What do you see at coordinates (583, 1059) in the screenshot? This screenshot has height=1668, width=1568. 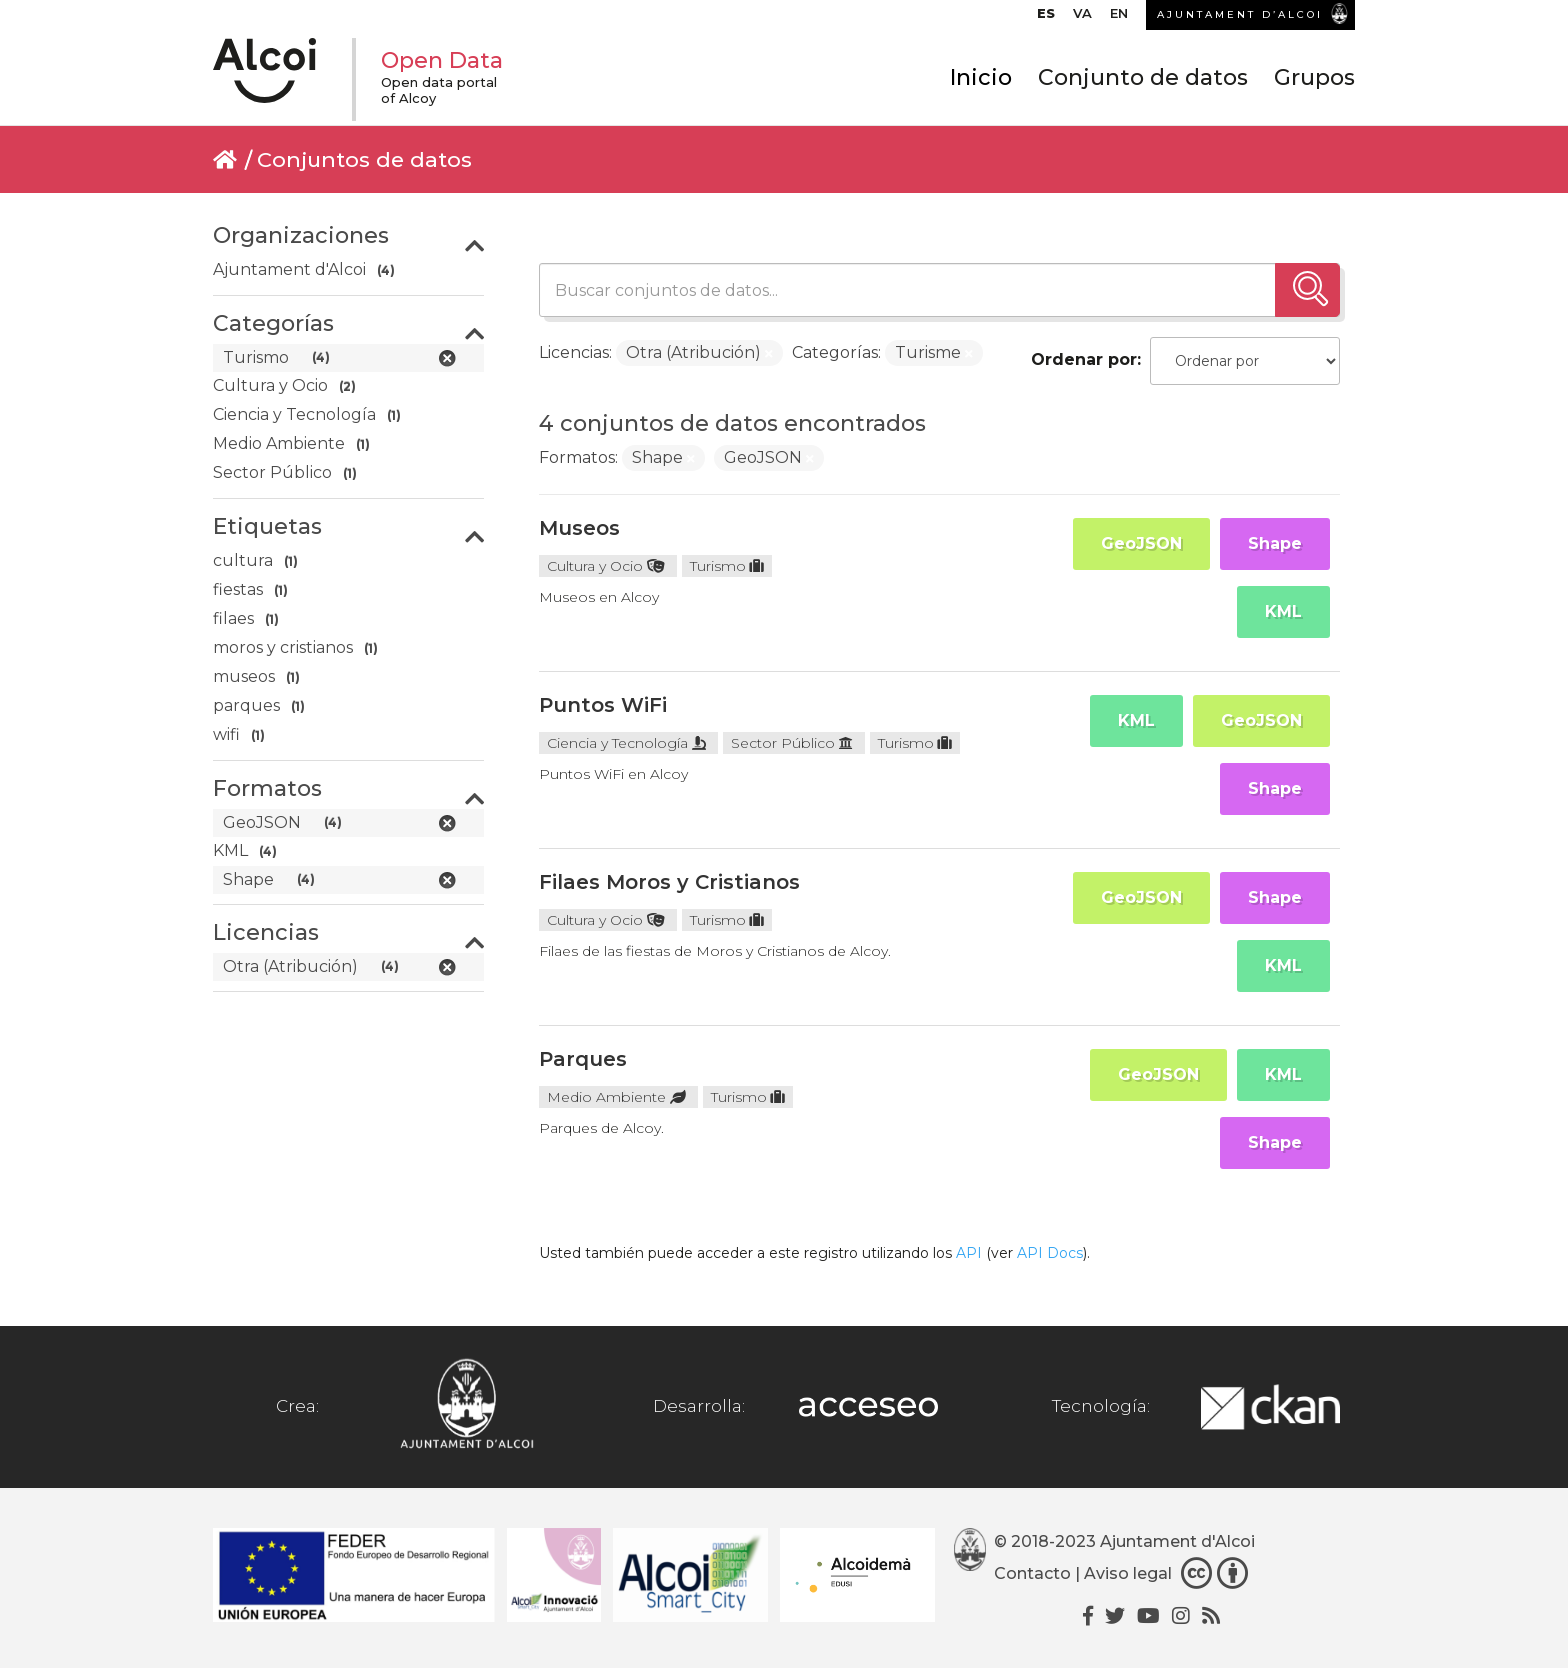 I see `Parques` at bounding box center [583, 1059].